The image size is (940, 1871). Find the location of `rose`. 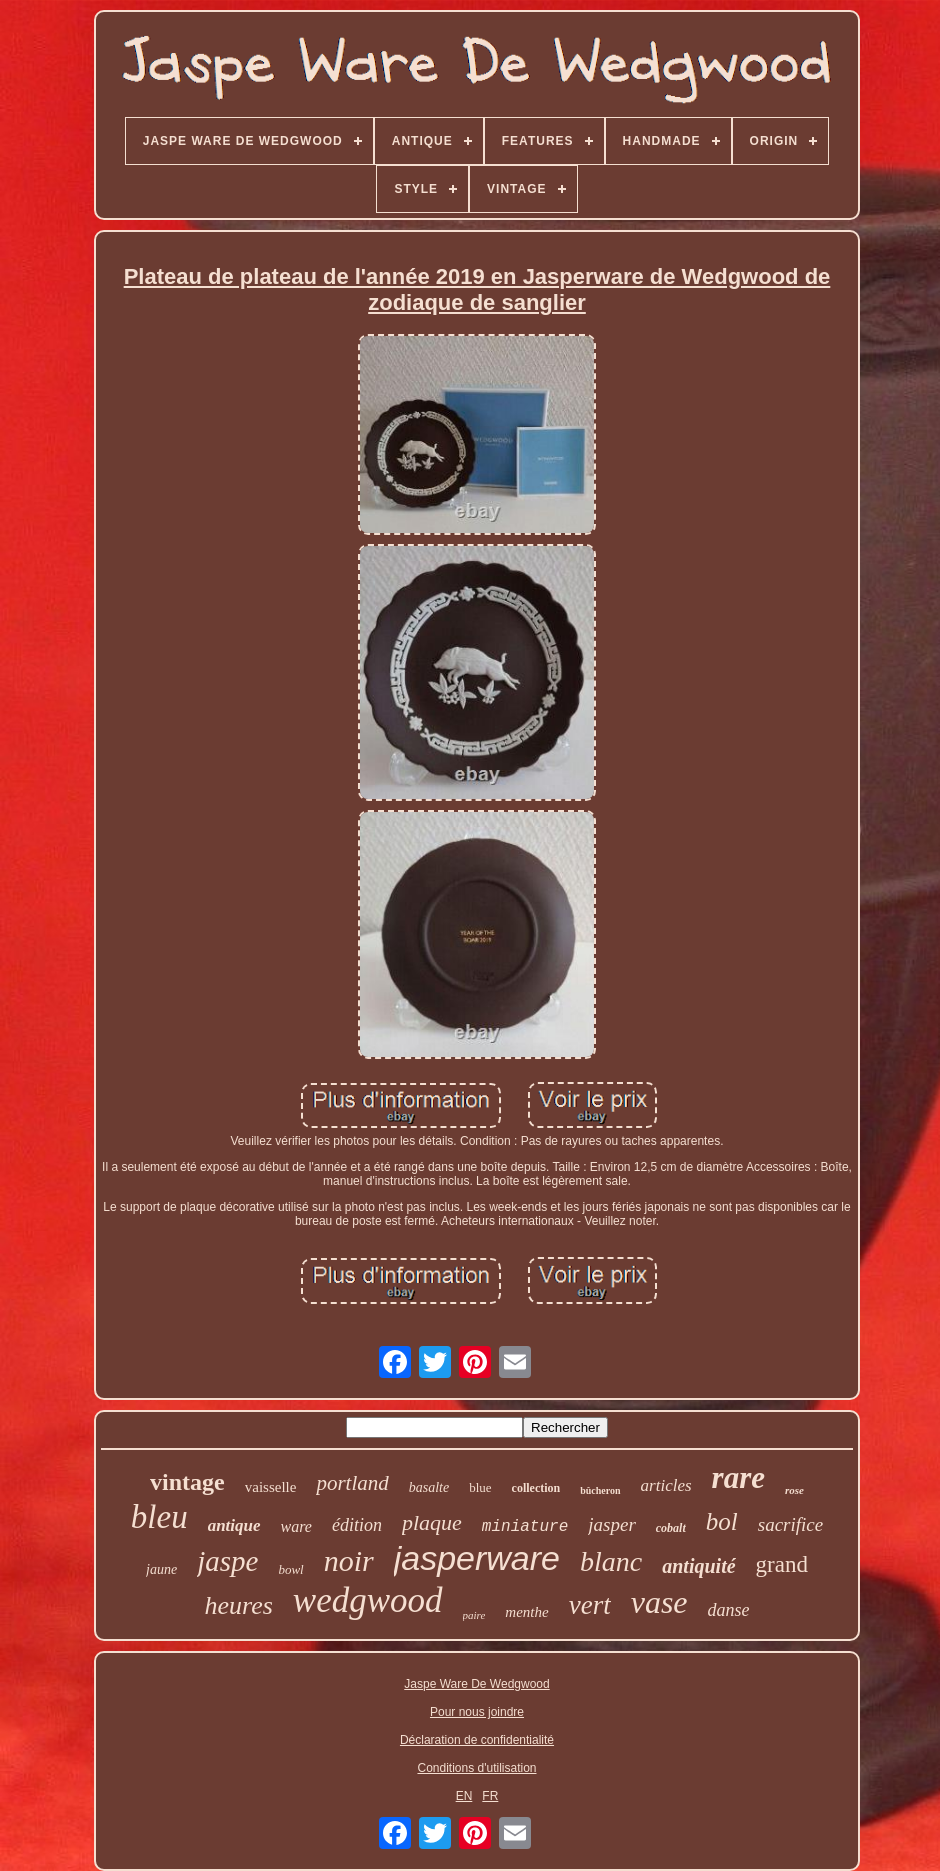

rose is located at coordinates (794, 1490).